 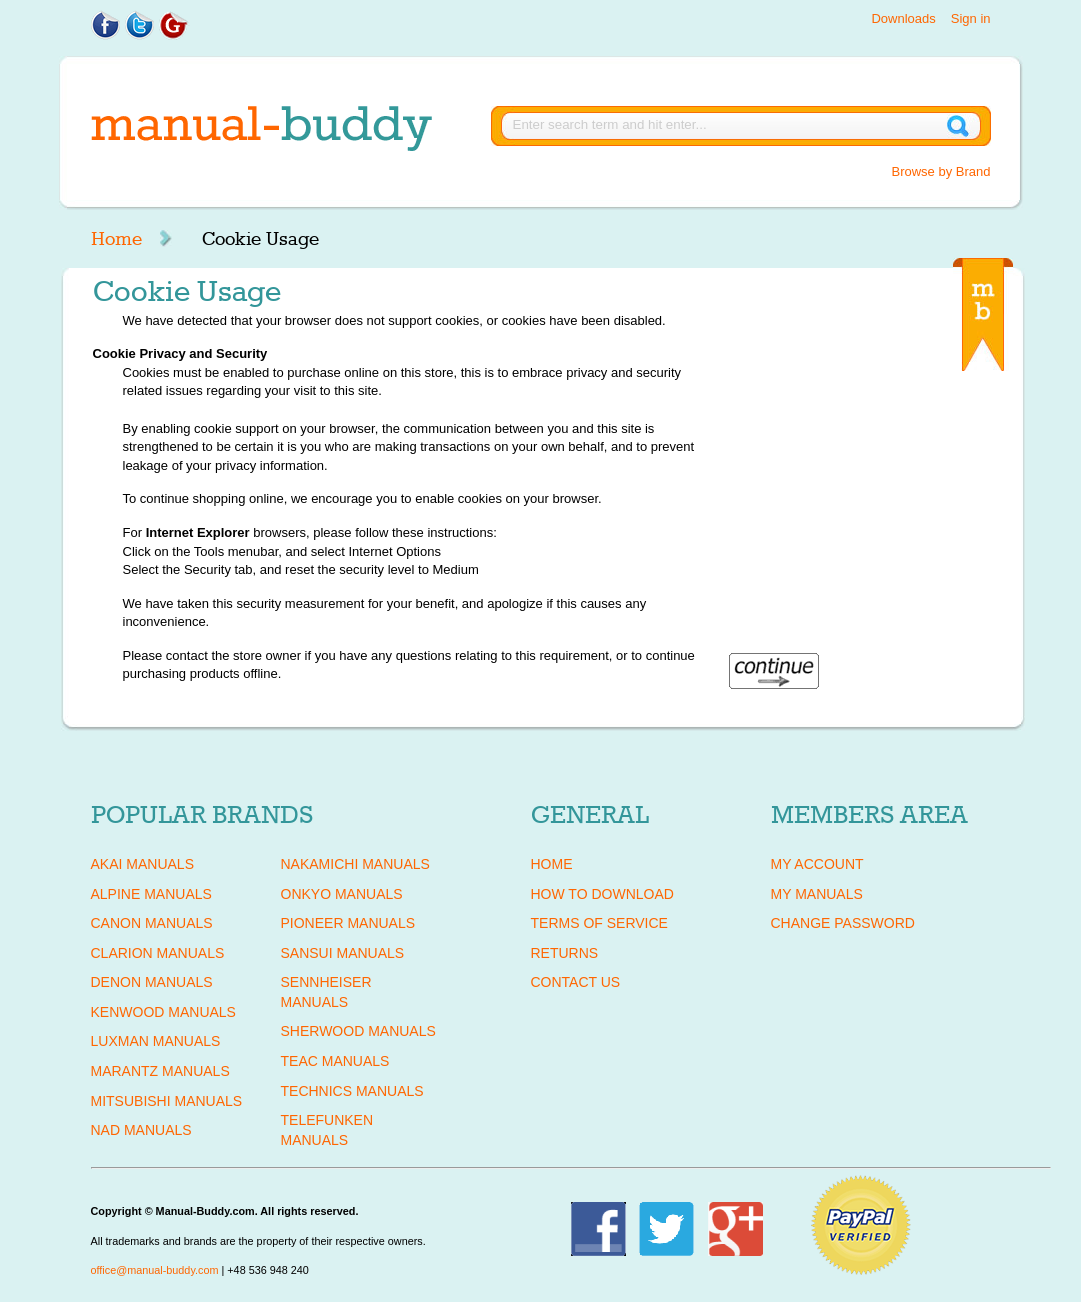 I want to click on ONKYO Manuals, so click(x=342, y=894).